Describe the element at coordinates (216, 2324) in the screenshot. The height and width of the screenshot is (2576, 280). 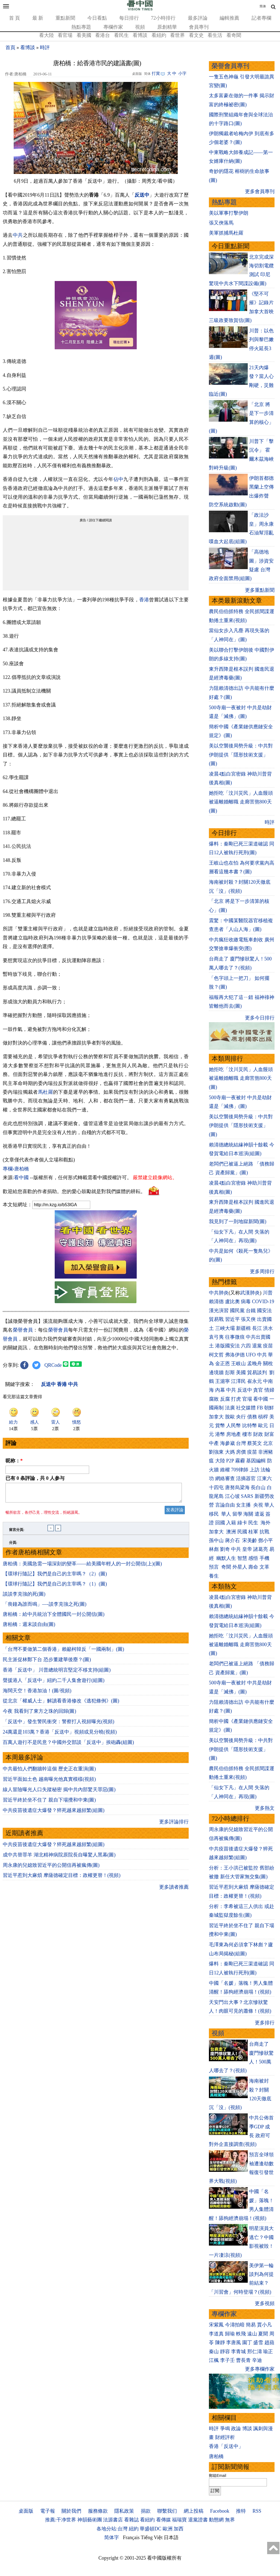
I see `宋紫鳳` at that location.